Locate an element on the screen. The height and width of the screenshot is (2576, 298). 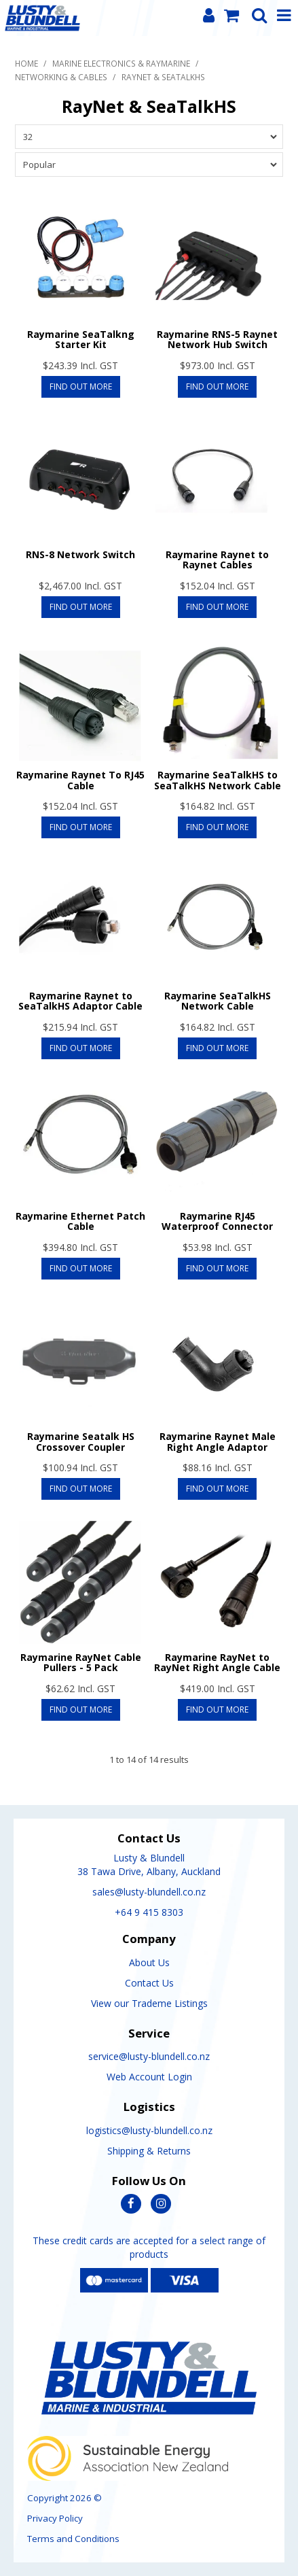
Shipping & Returns is located at coordinates (149, 2150).